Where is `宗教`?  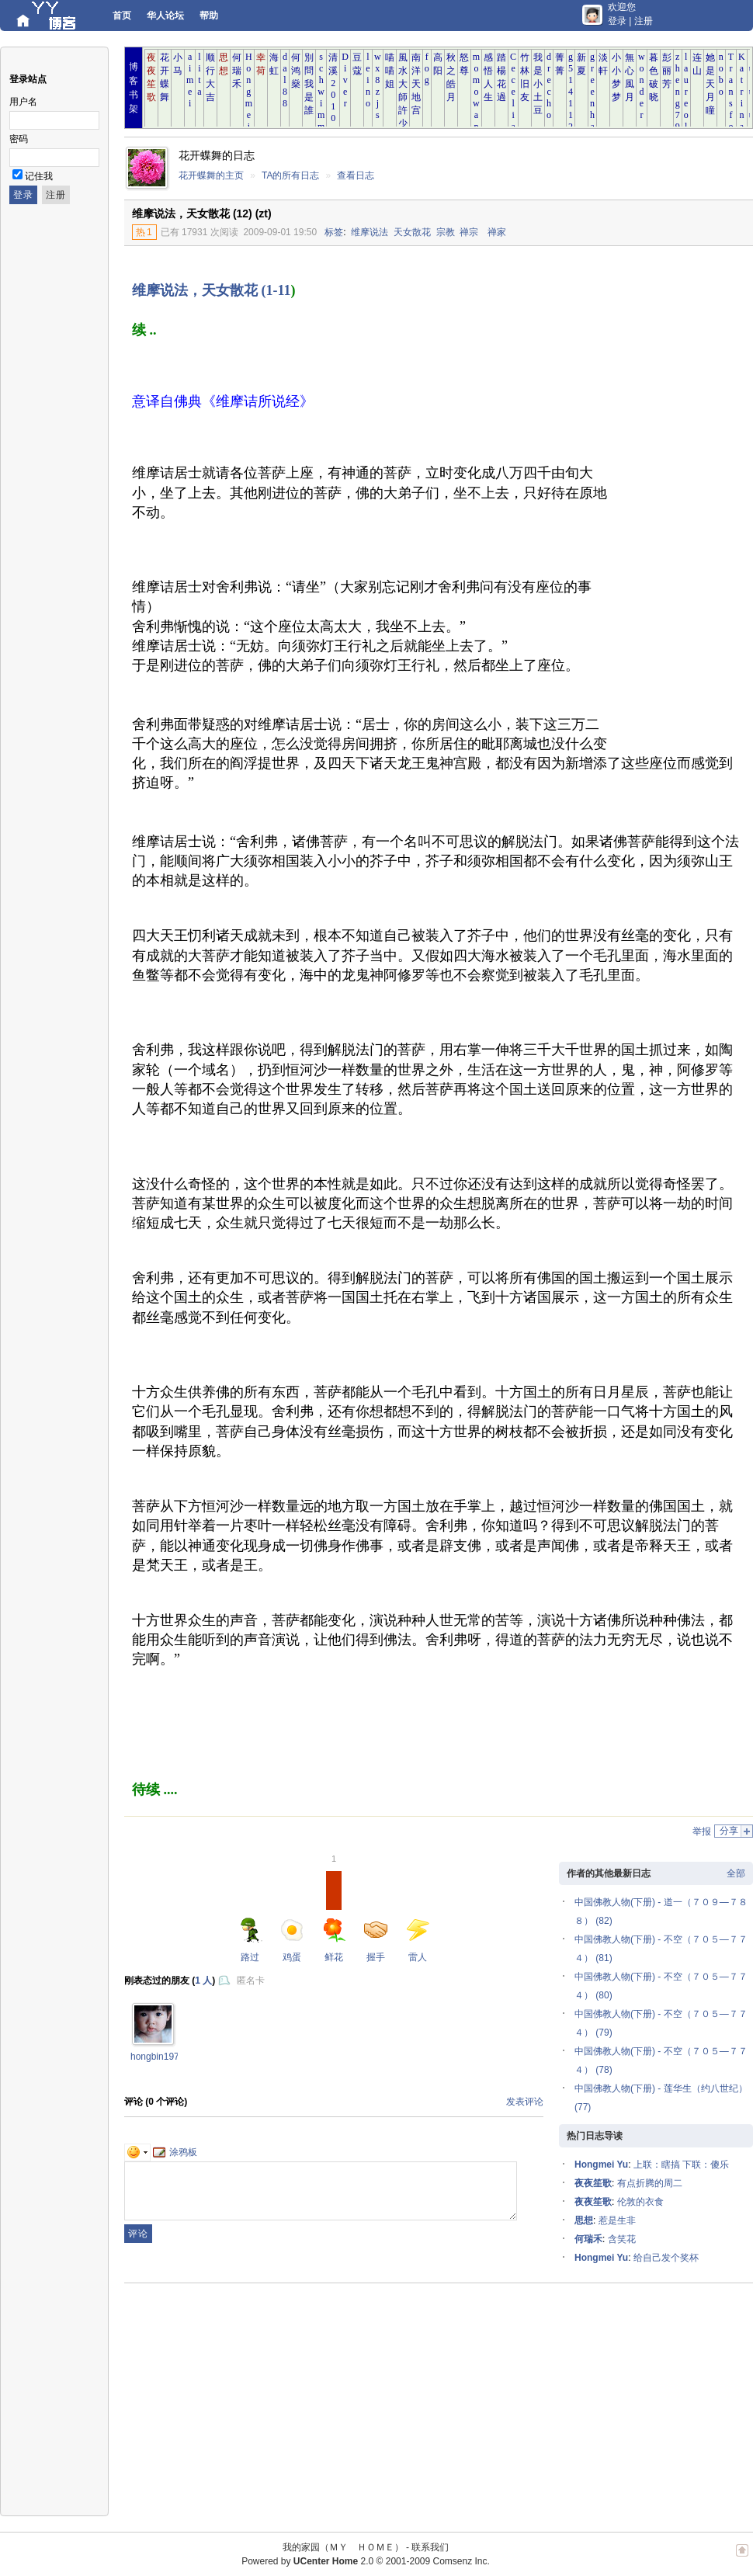 宗教 is located at coordinates (445, 232).